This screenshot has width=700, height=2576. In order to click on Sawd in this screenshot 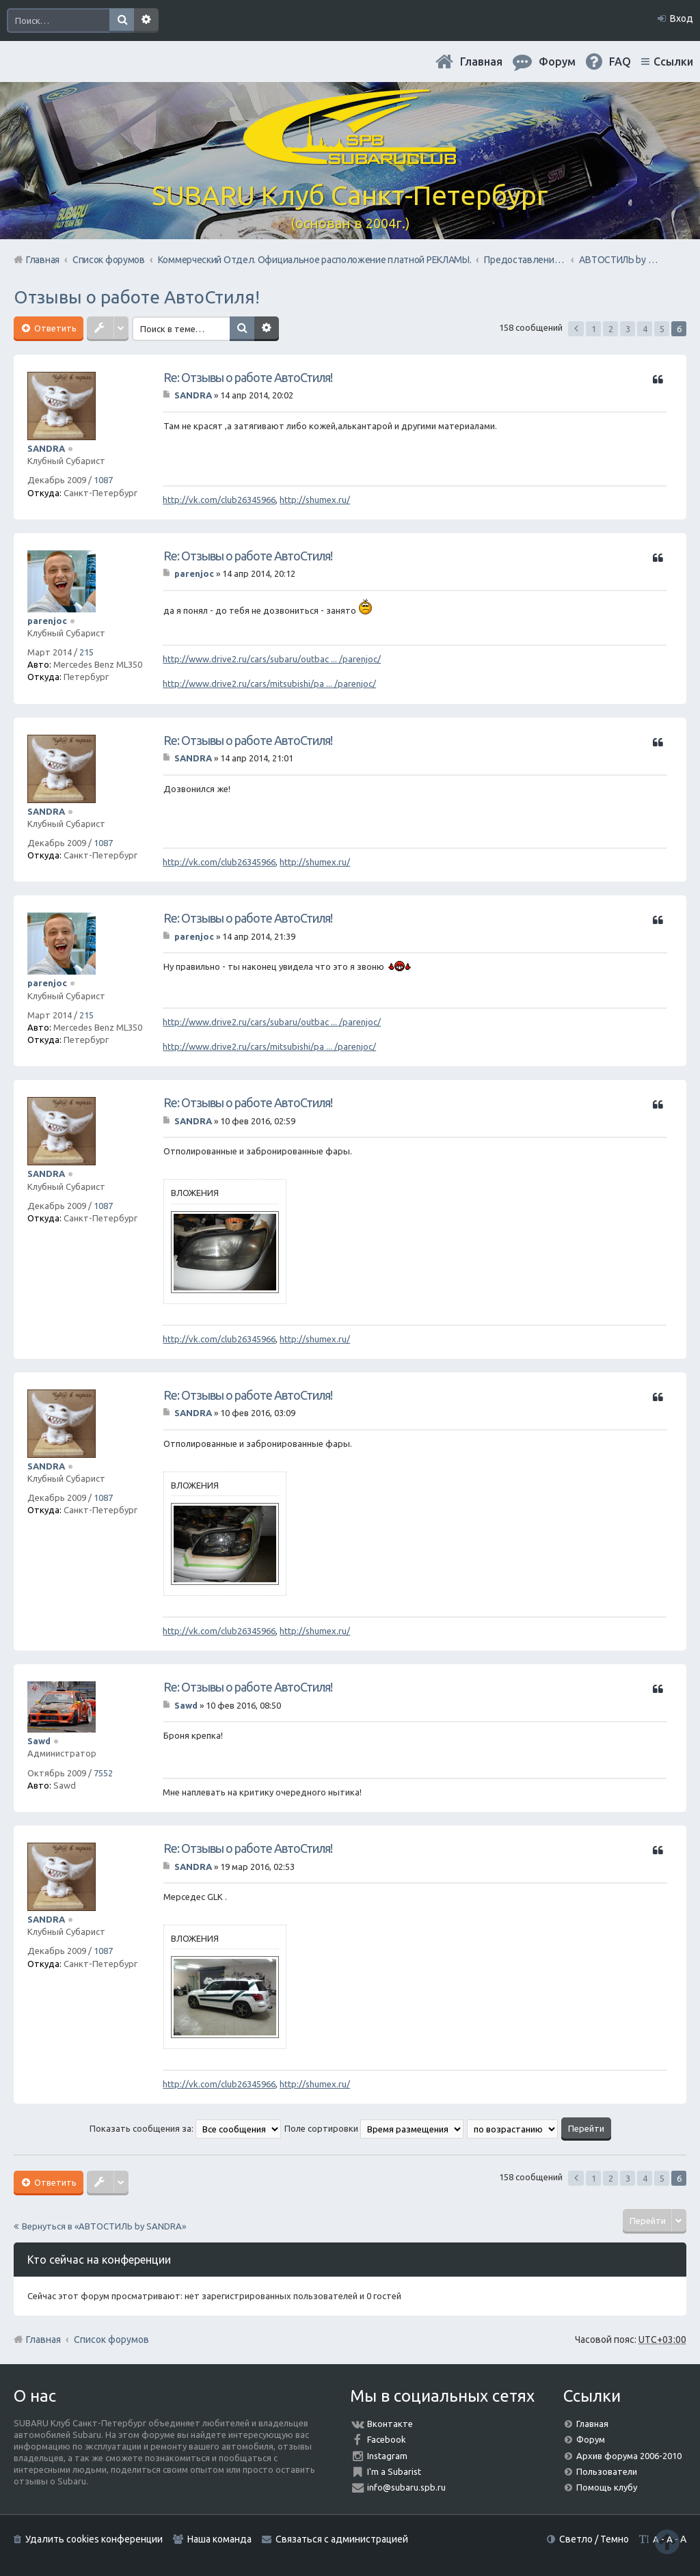, I will do `click(39, 1741)`.